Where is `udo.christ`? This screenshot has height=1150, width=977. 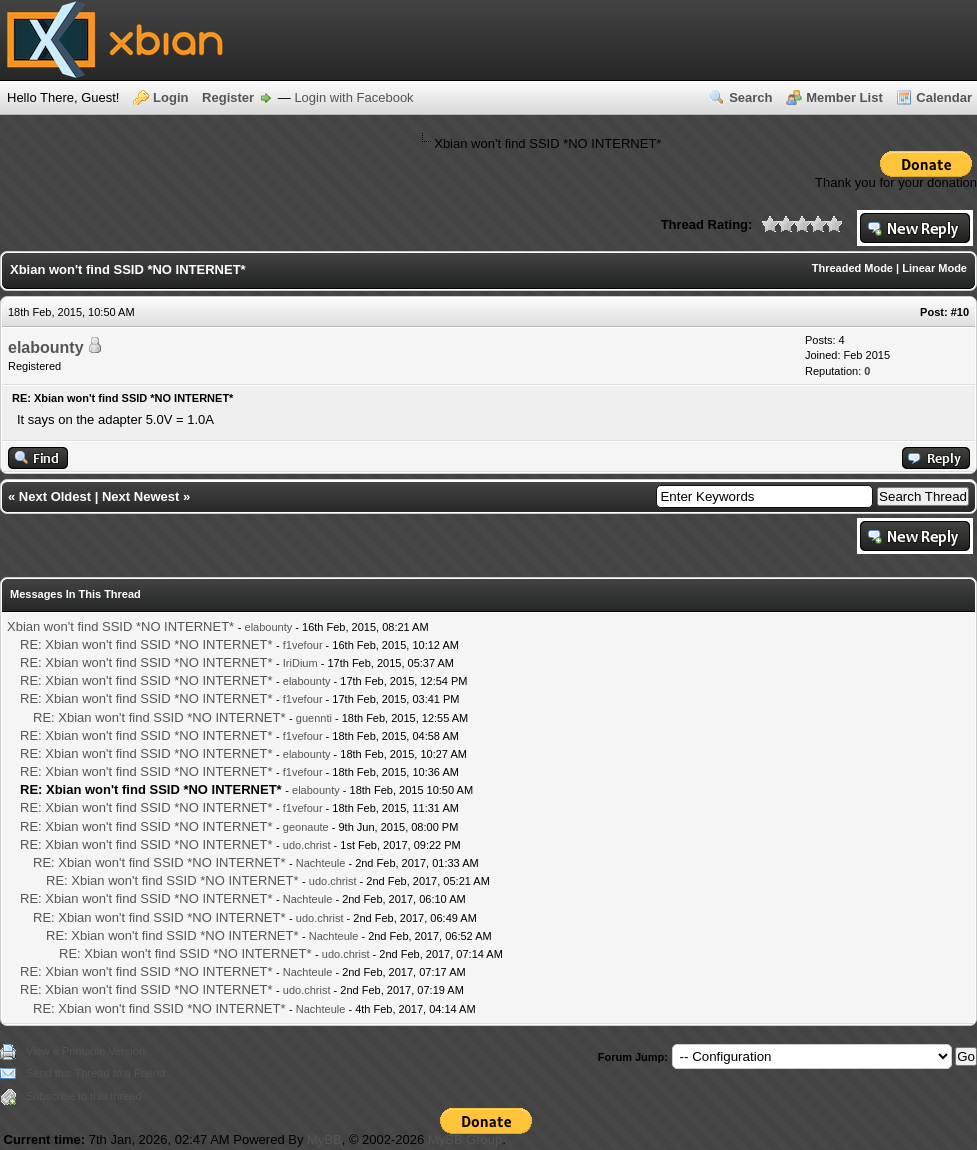 udo.christ is located at coordinates (307, 845).